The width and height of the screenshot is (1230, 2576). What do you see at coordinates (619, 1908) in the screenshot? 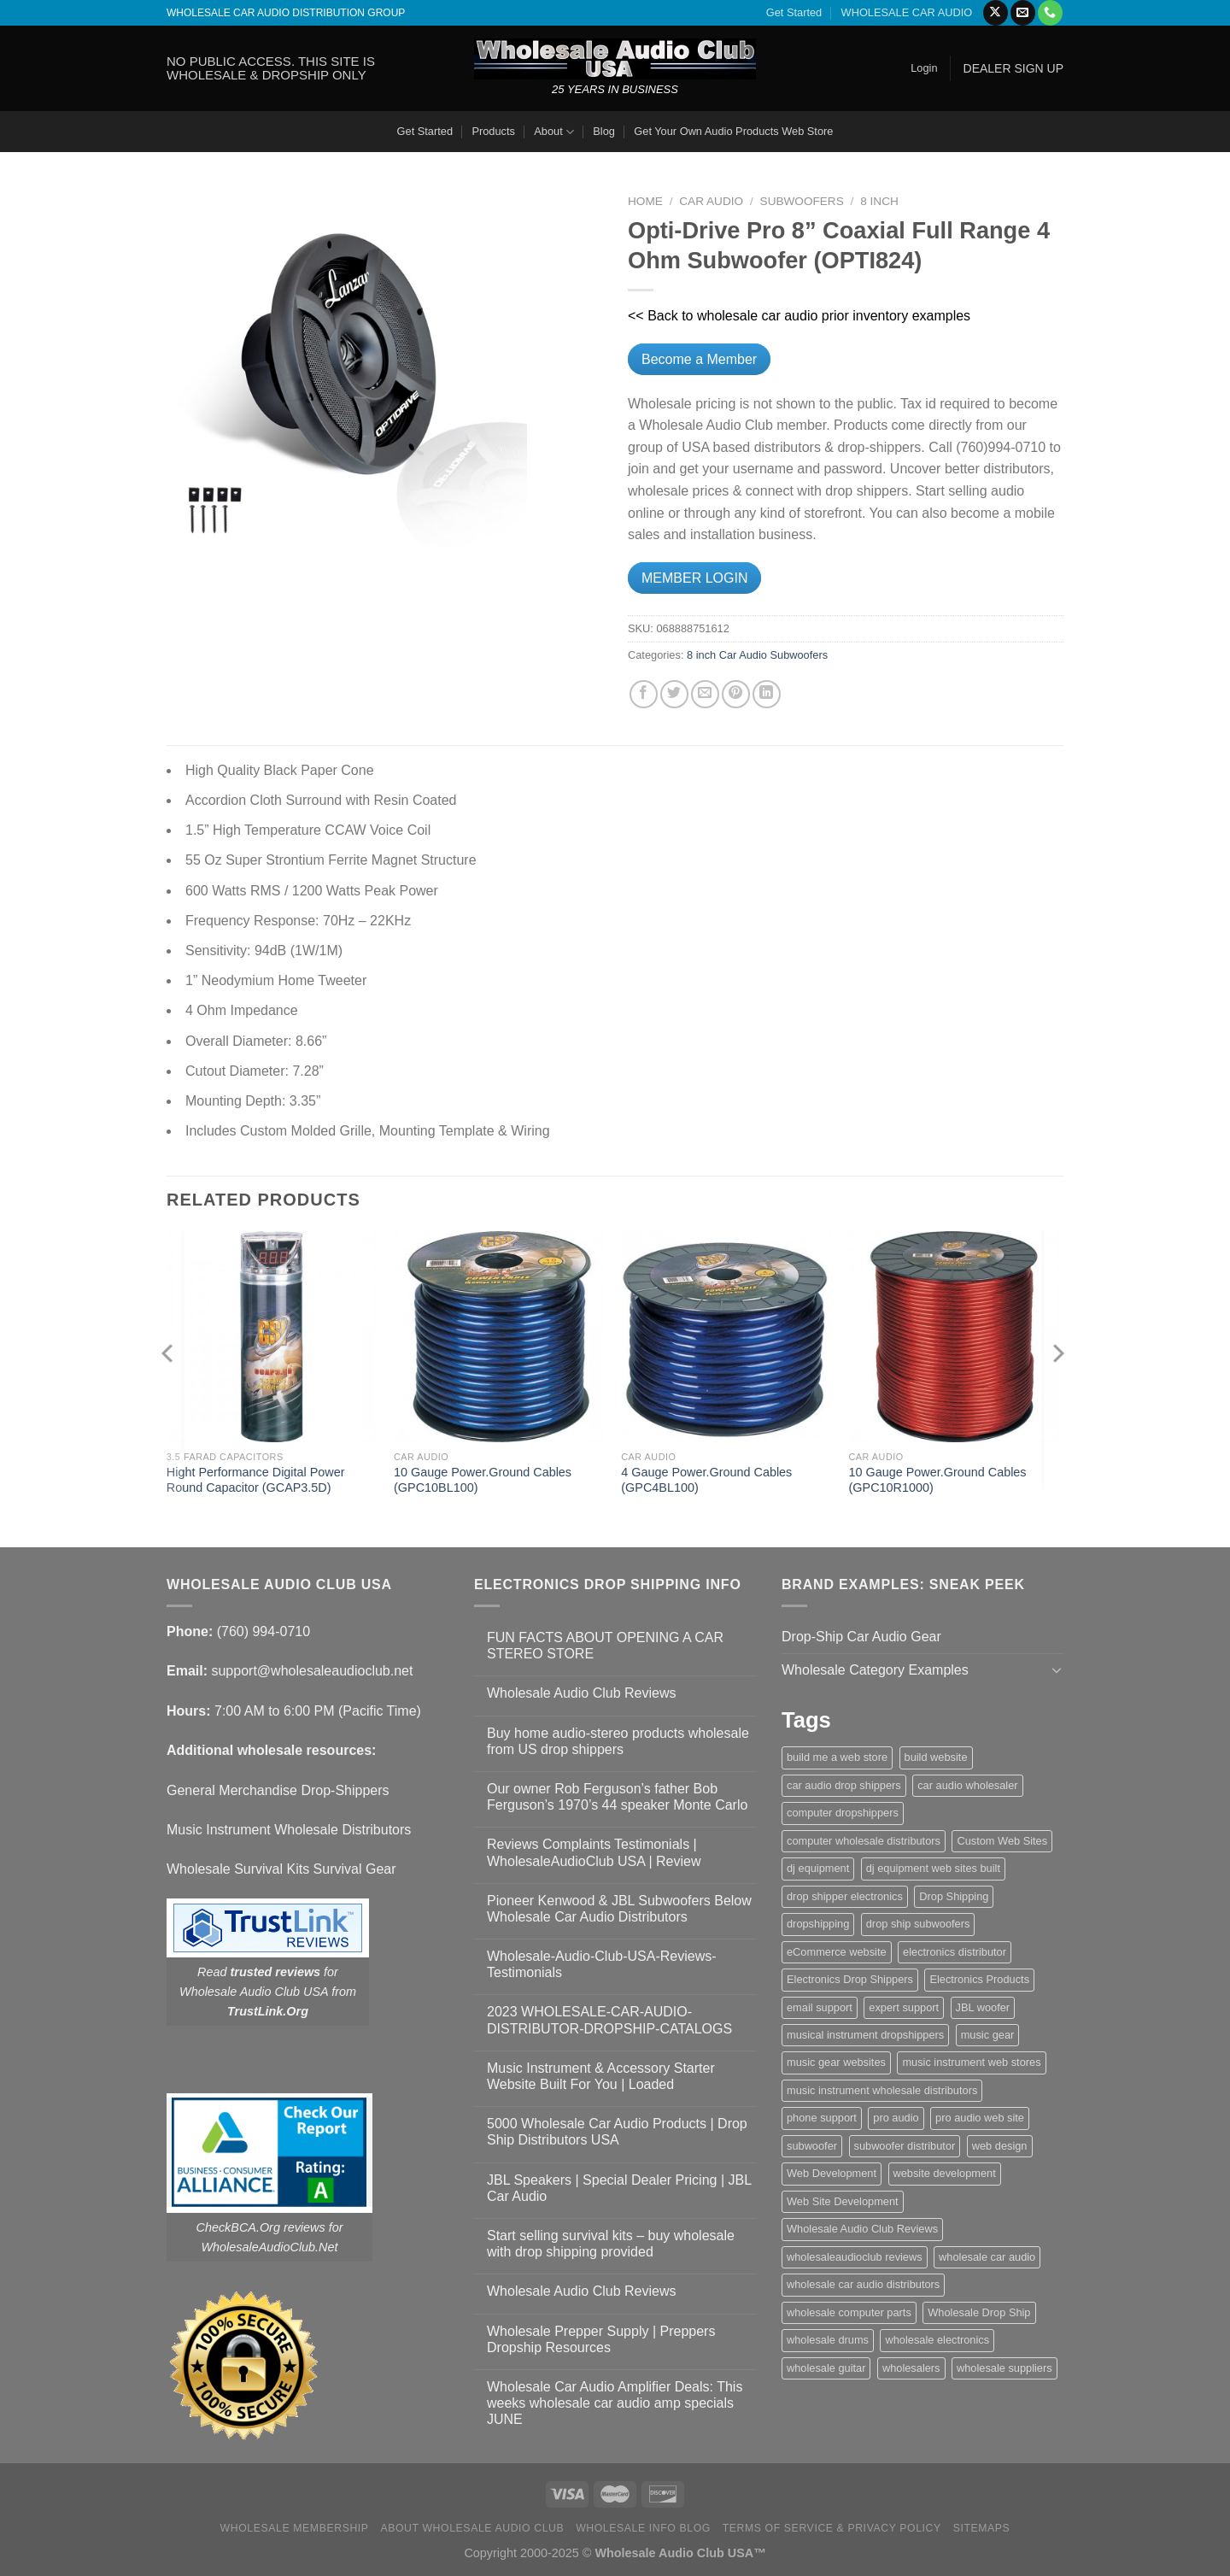
I see `Pioneer Kenwood & JBL Subwoofers Below Wholesale Car Audio Distributors` at bounding box center [619, 1908].